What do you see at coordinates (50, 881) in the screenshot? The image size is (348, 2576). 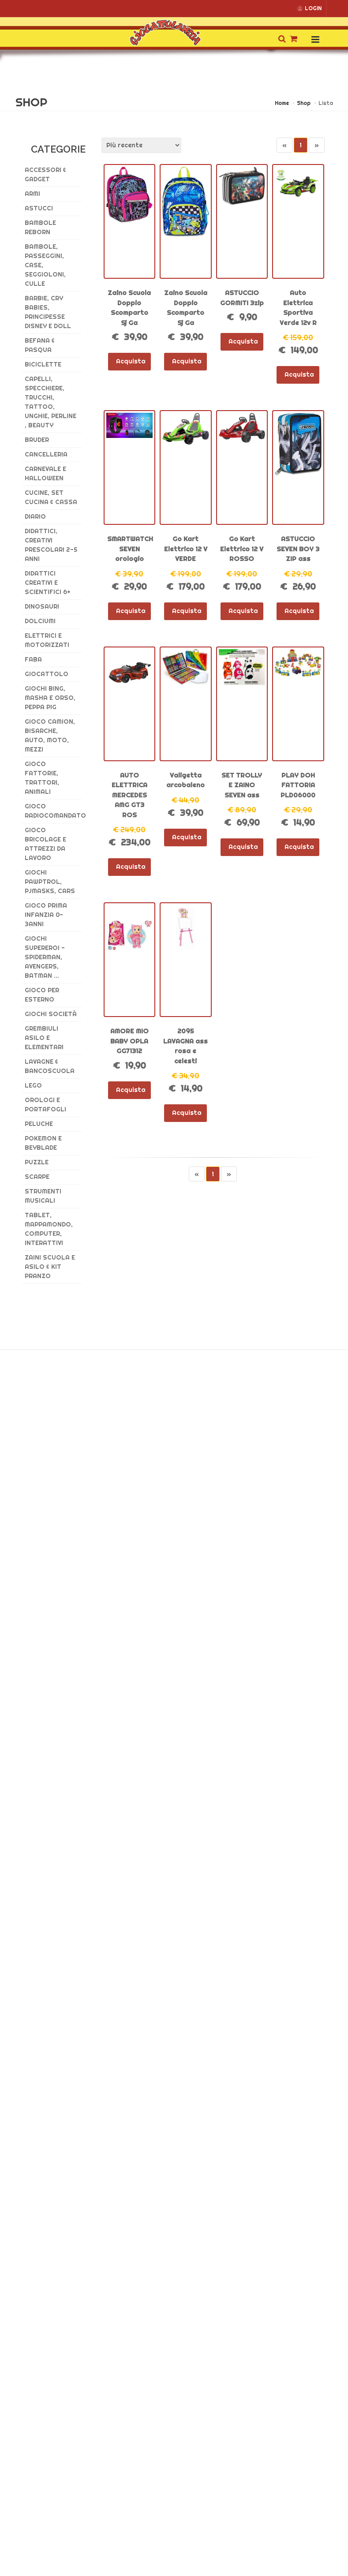 I see `GIOCHI PAWPTROL, PJMASKS, CARS` at bounding box center [50, 881].